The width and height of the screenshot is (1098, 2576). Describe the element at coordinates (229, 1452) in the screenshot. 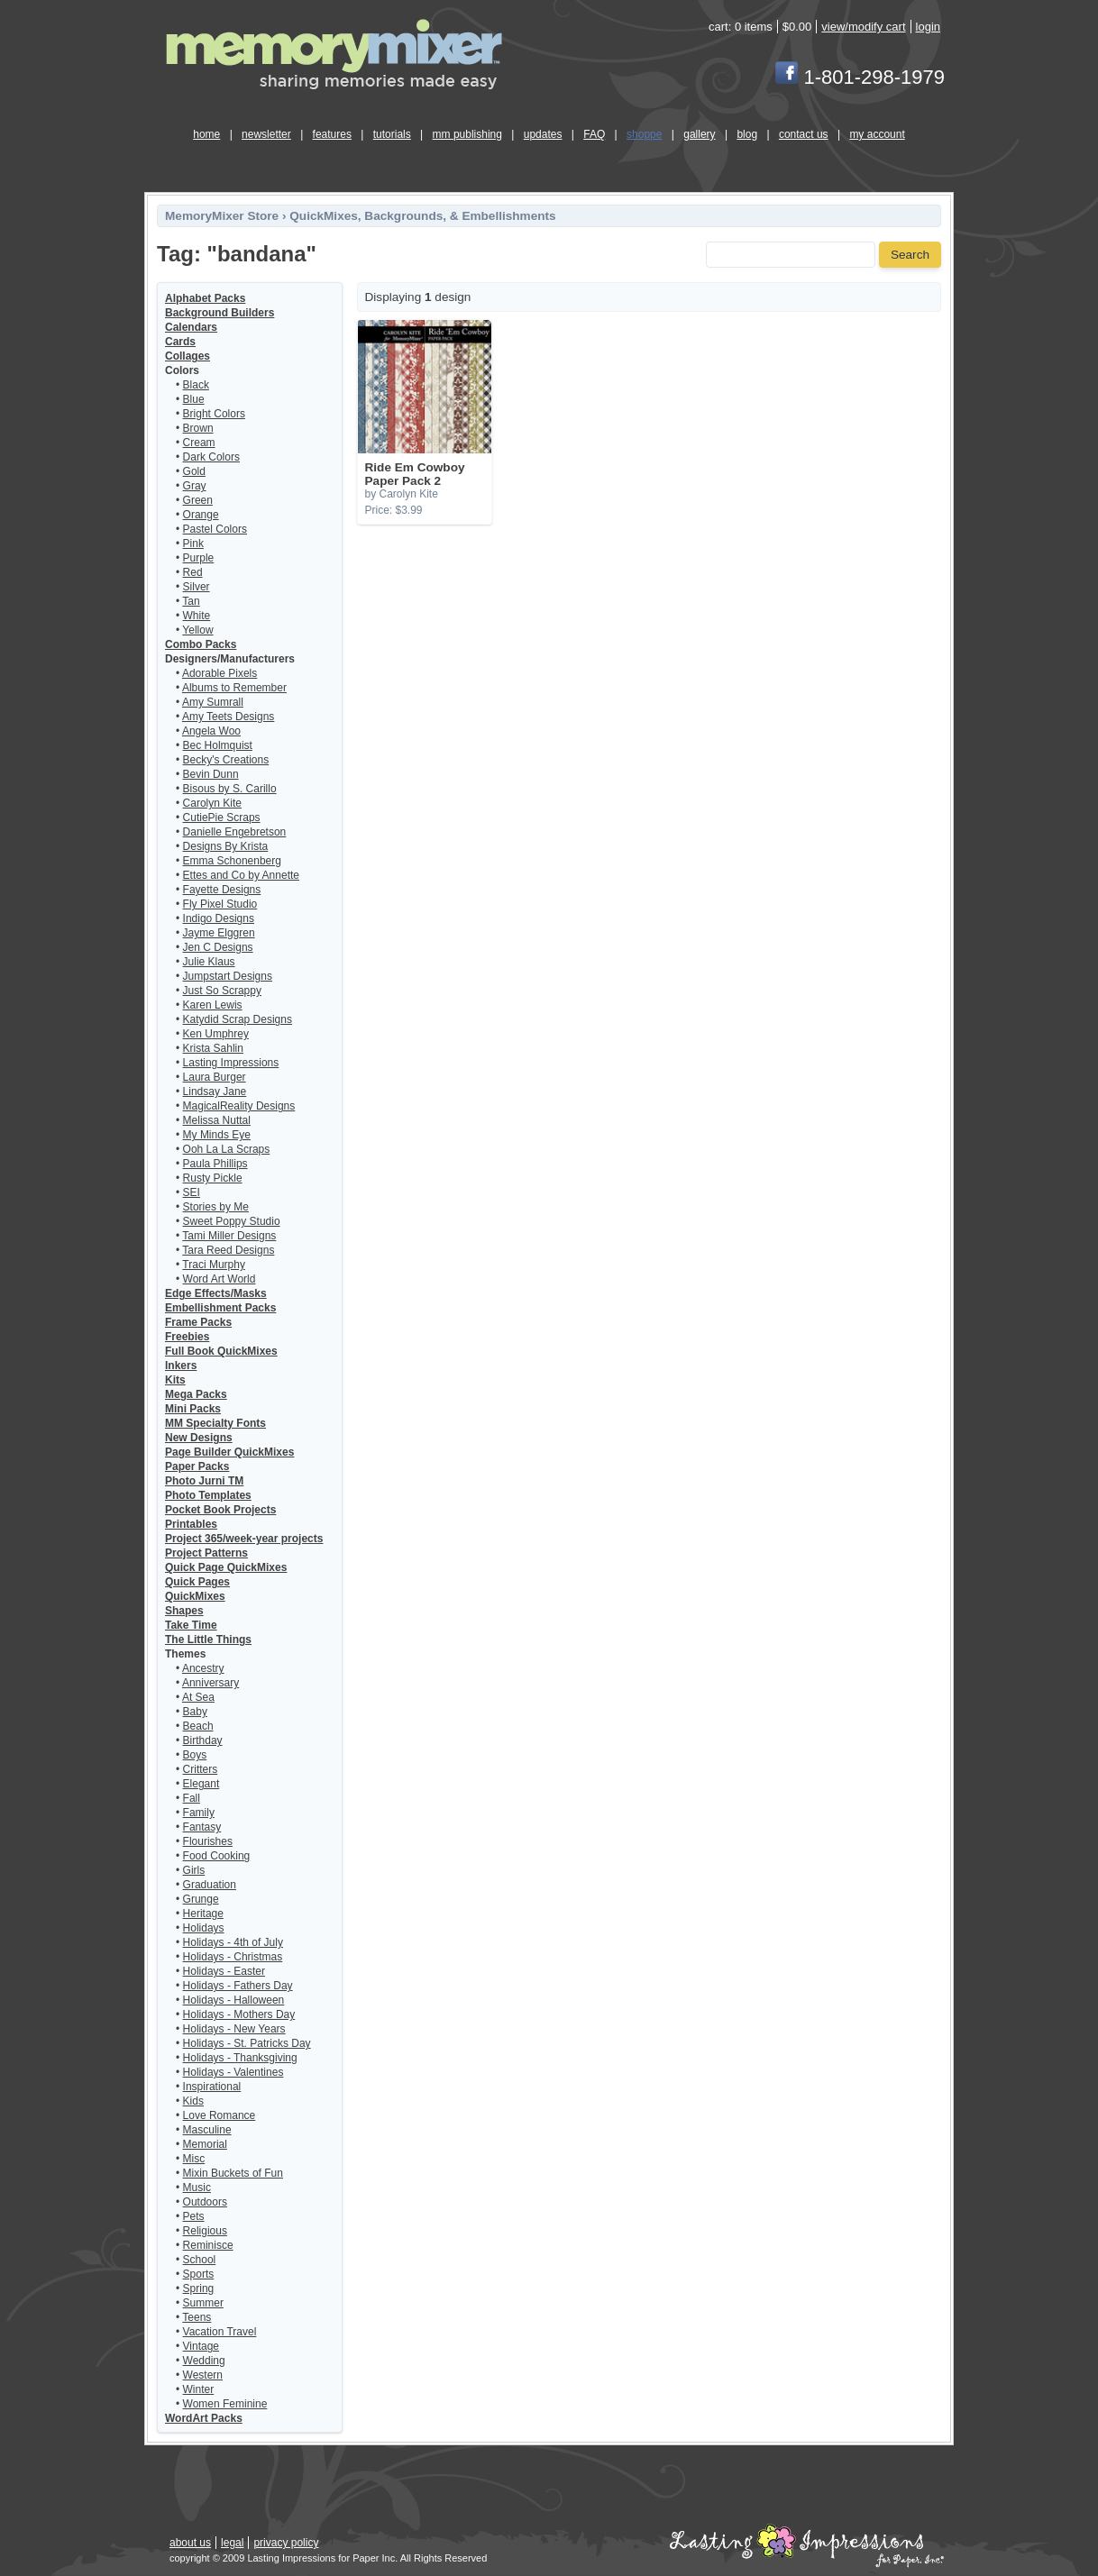

I see `Page Builder QuickMixes` at that location.